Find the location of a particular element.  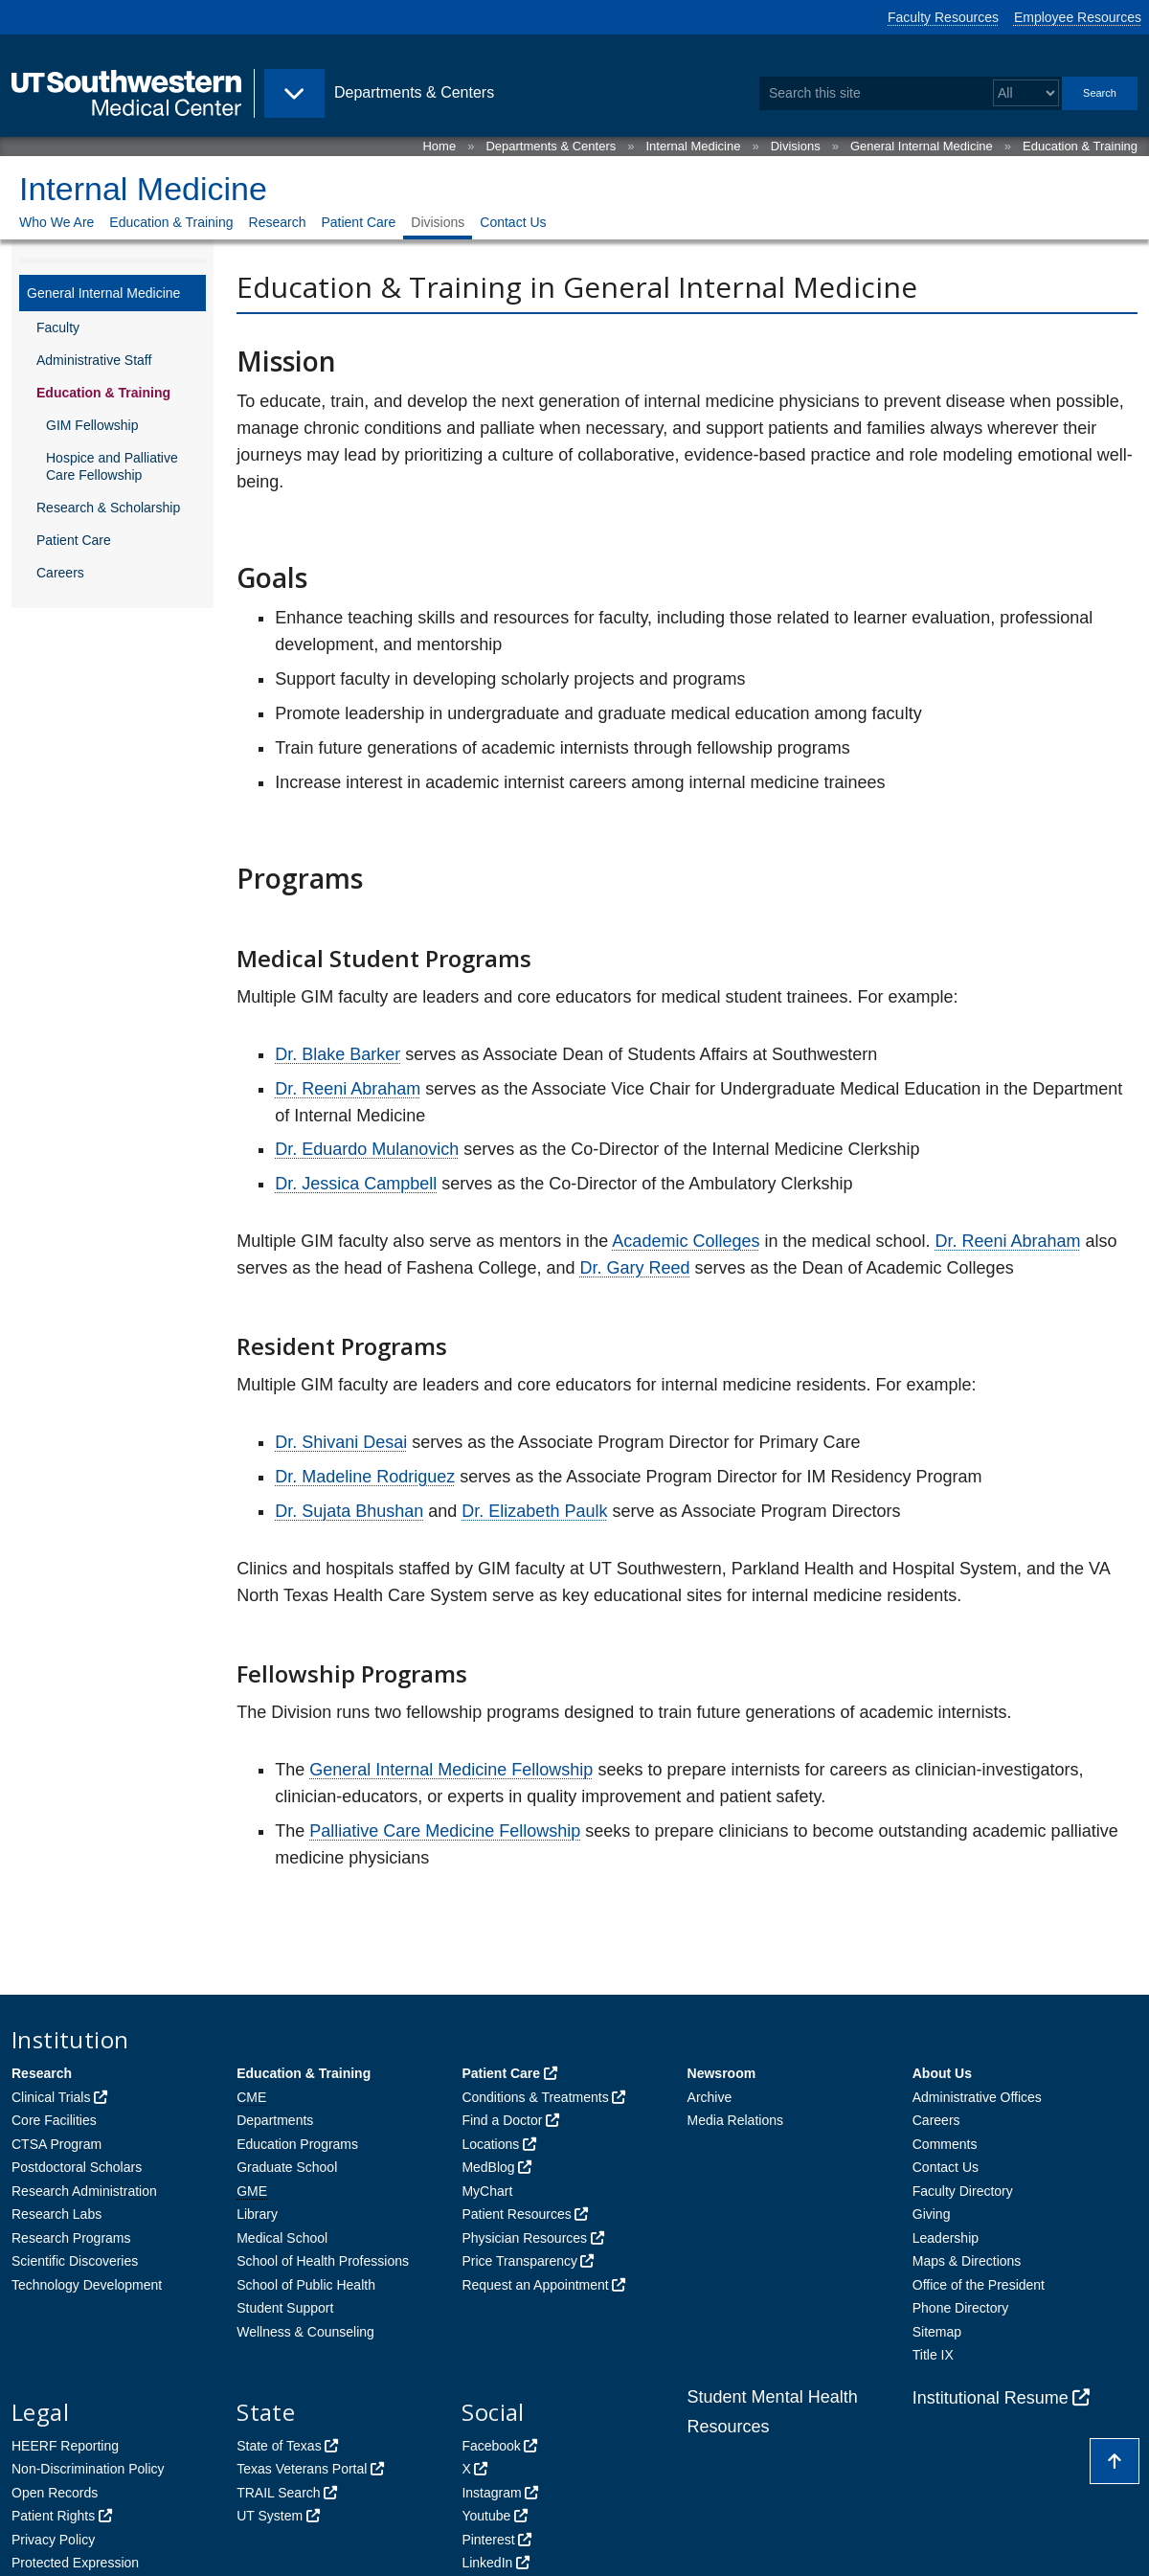

Palliative Care Medicine Fellowship is located at coordinates (444, 1831).